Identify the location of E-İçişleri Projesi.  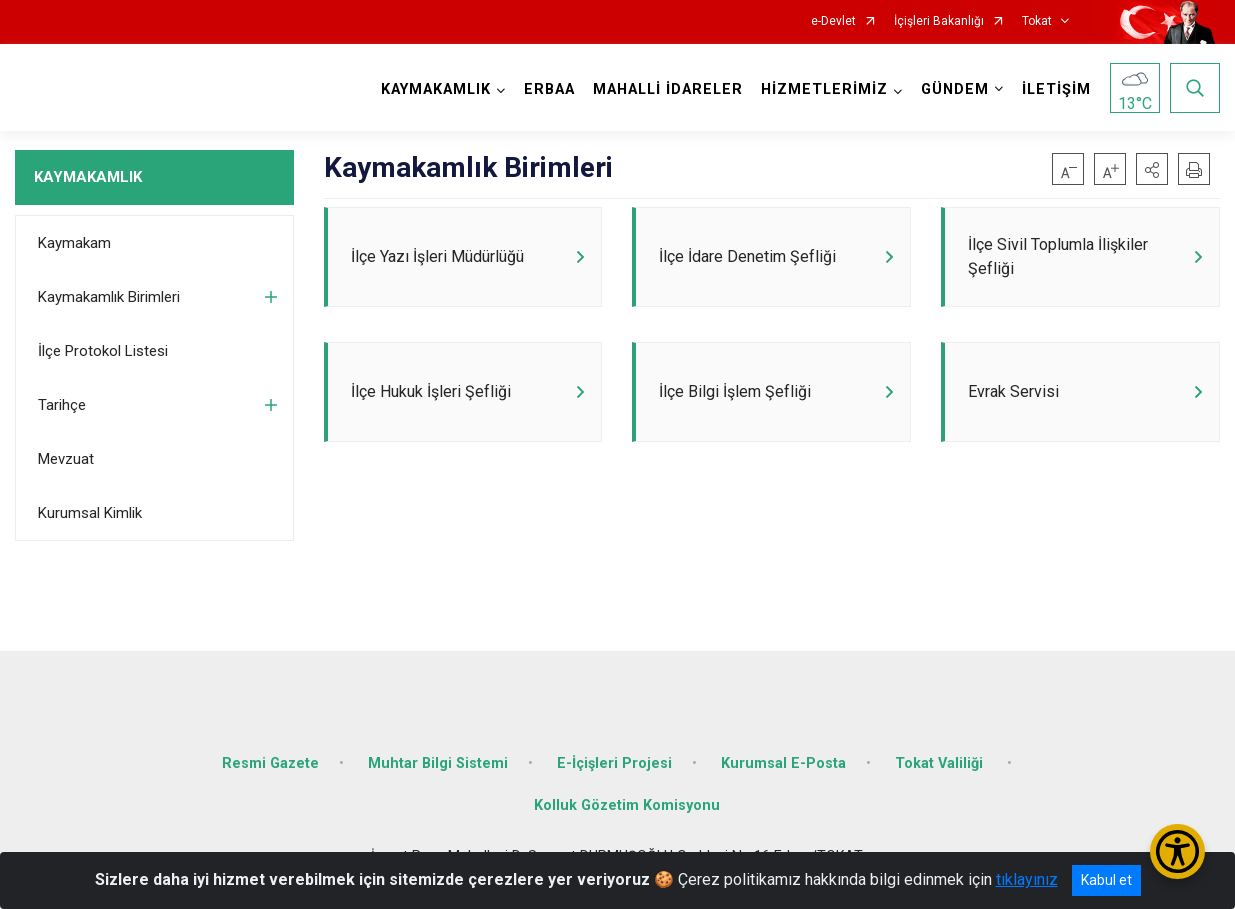
(614, 763).